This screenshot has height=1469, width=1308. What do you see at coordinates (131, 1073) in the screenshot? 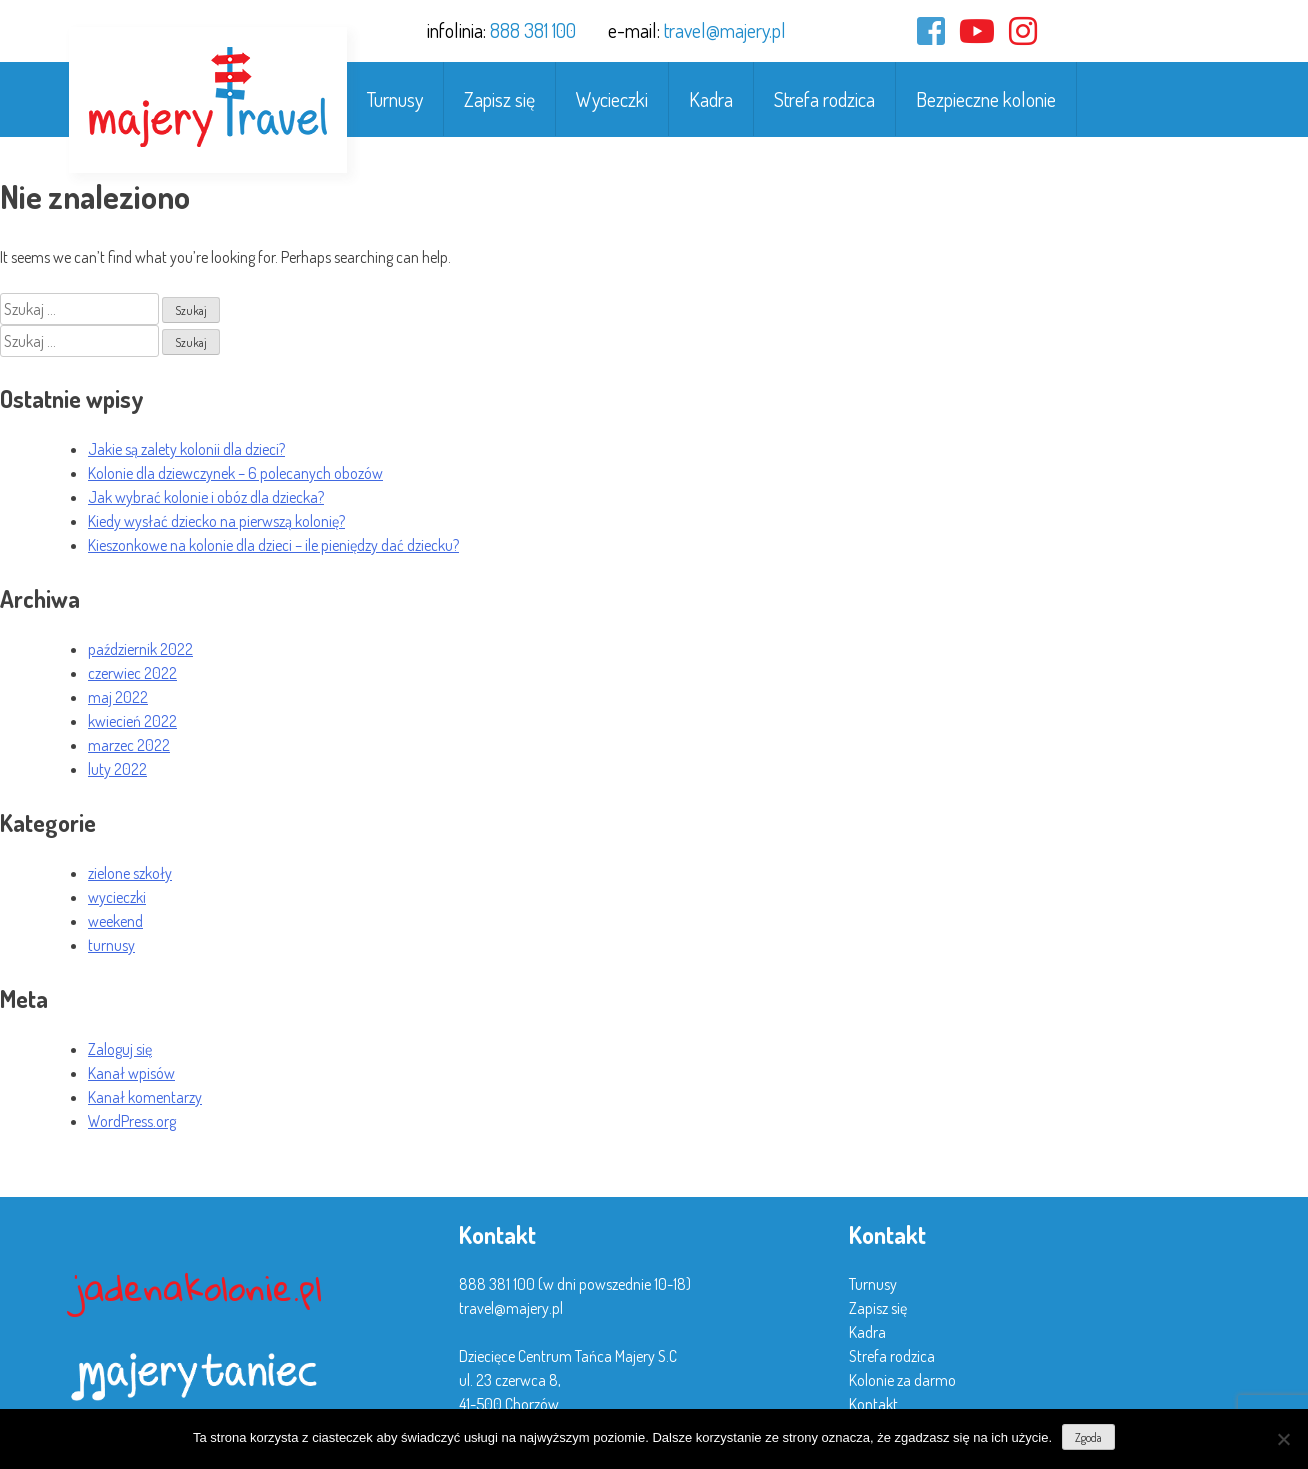
I see `Kanał wpisów` at bounding box center [131, 1073].